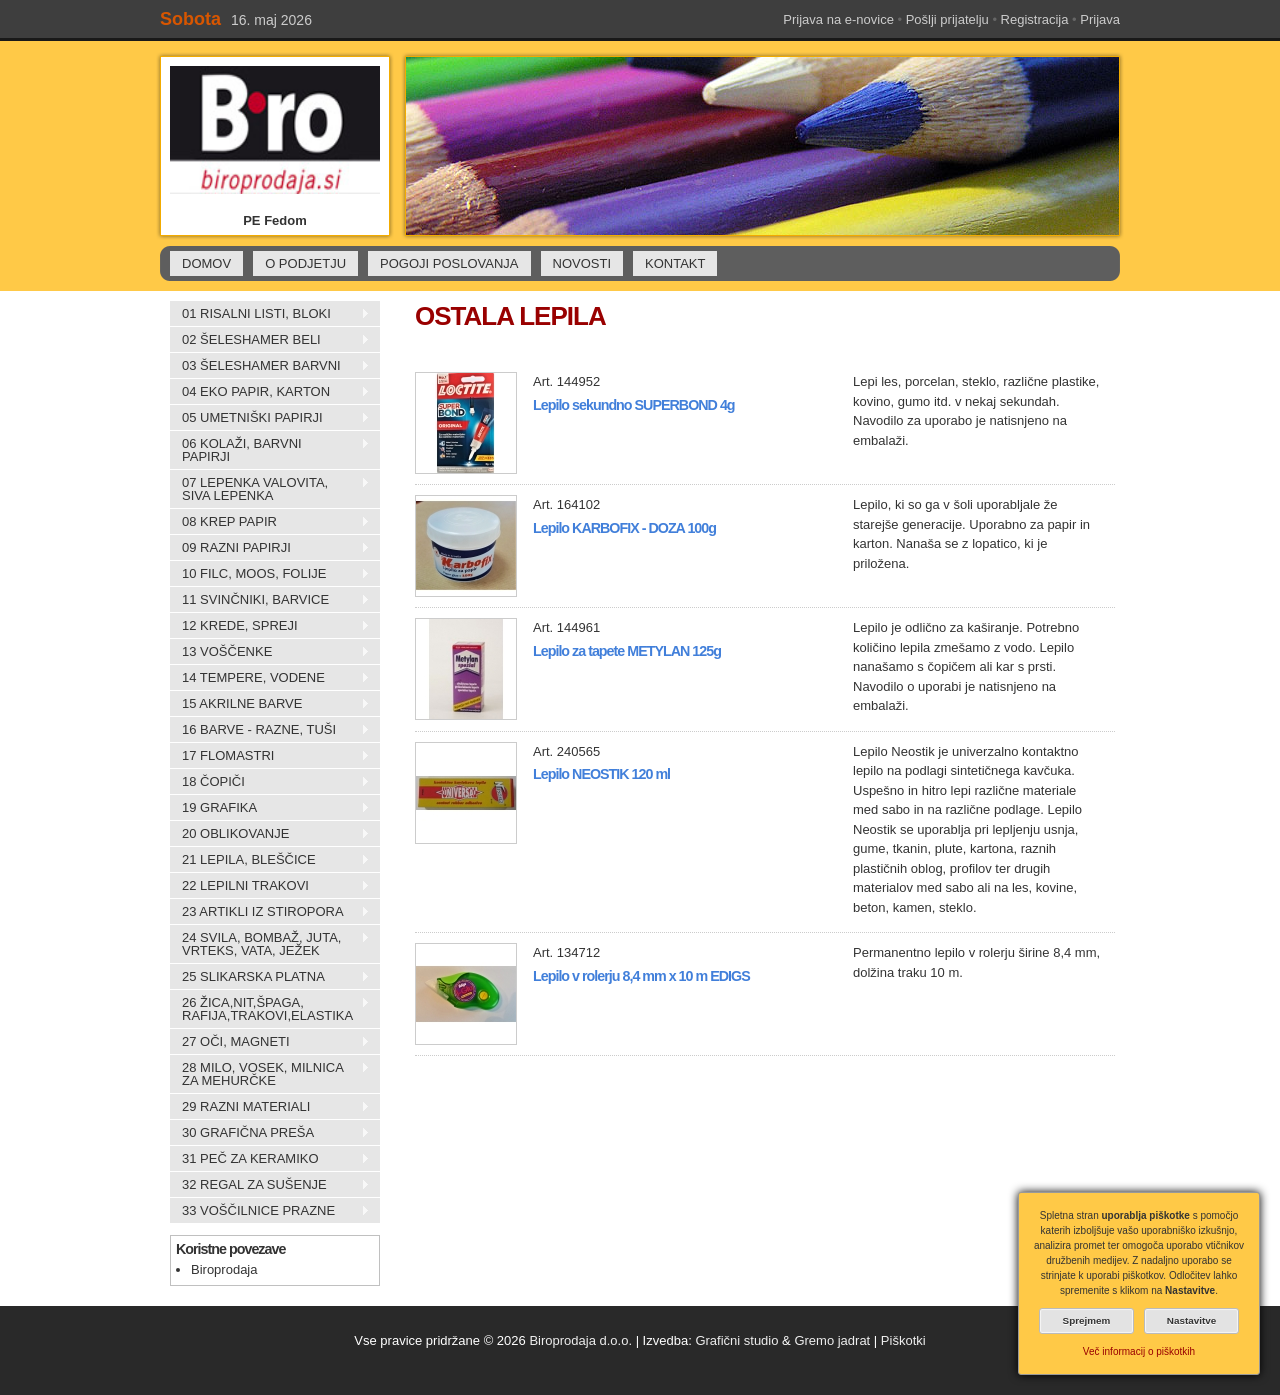 The height and width of the screenshot is (1395, 1280). What do you see at coordinates (270, 678) in the screenshot?
I see `14 TEMPERE, VODENE` at bounding box center [270, 678].